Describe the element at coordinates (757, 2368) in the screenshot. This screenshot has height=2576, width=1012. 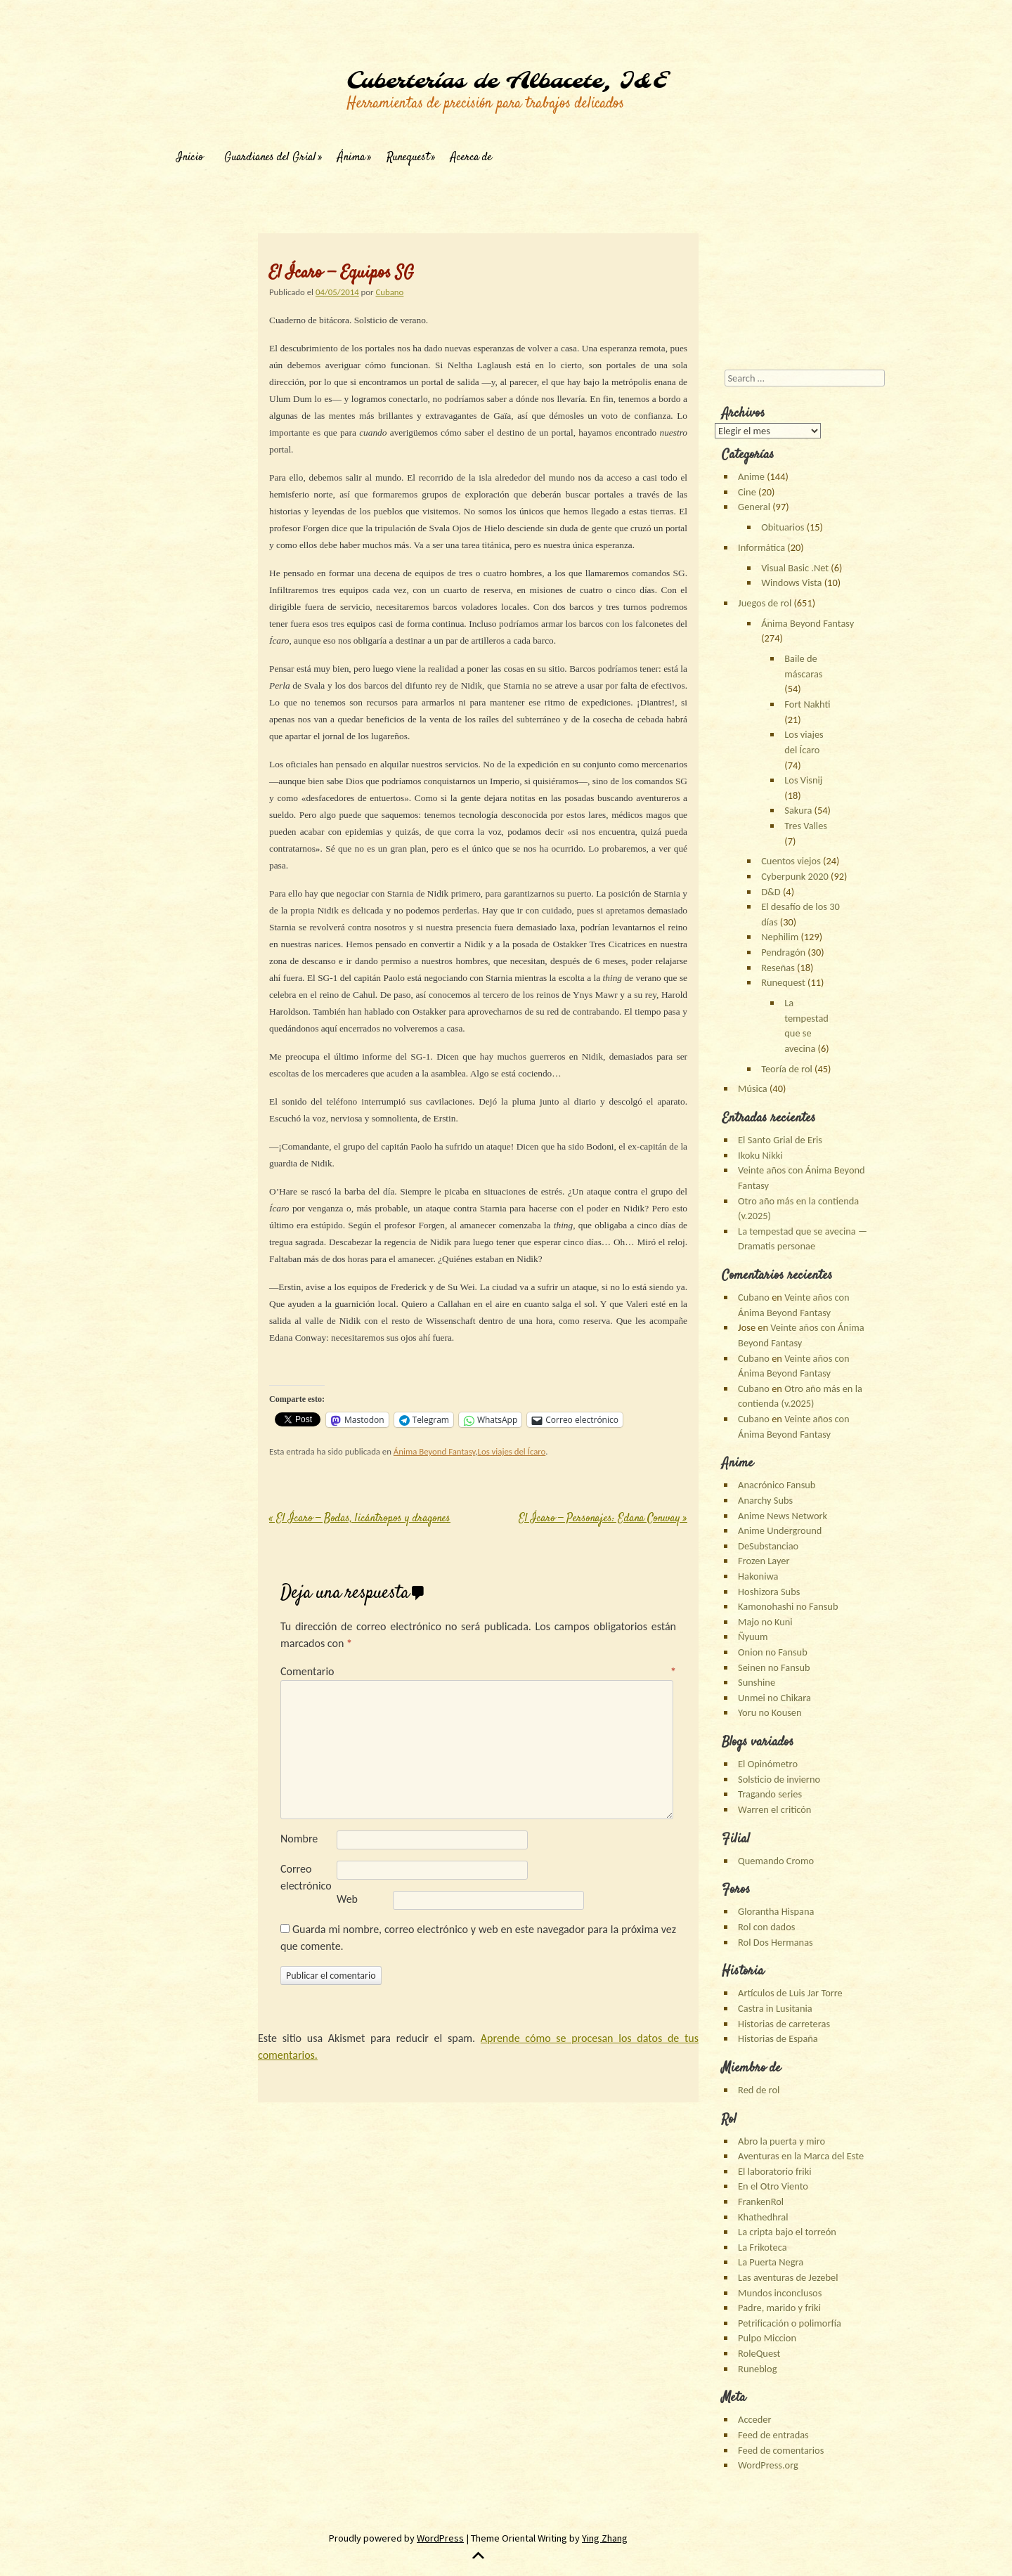
I see `Runeblog` at that location.